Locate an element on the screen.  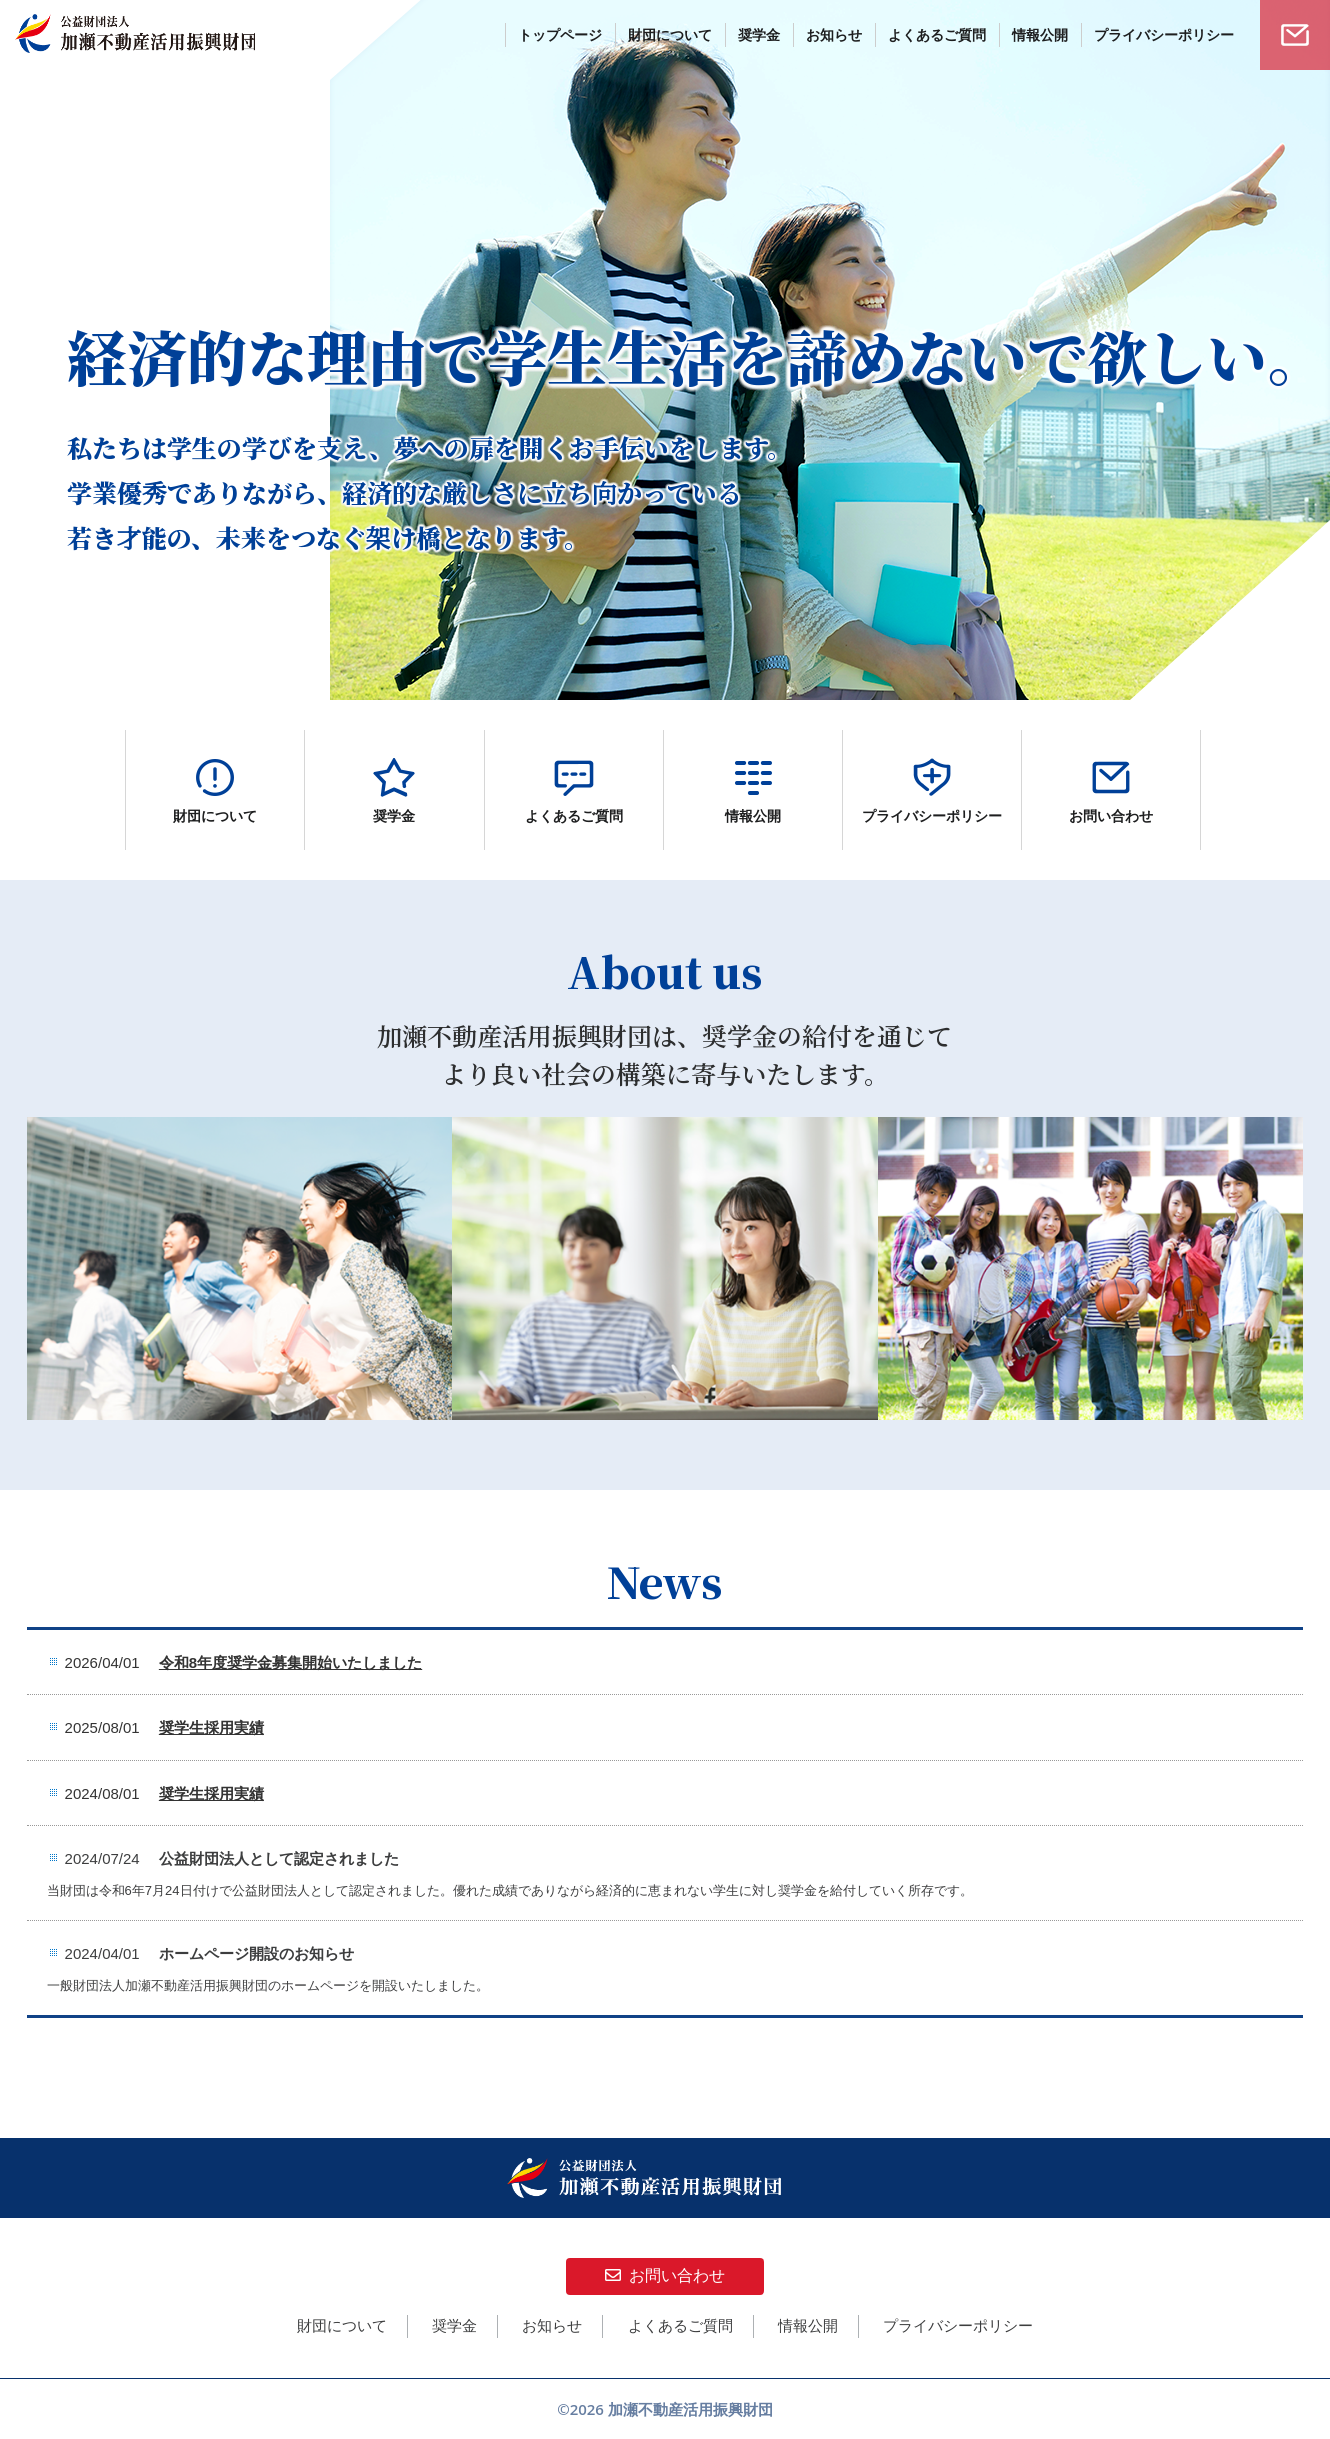
お知らせ is located at coordinates (552, 2325).